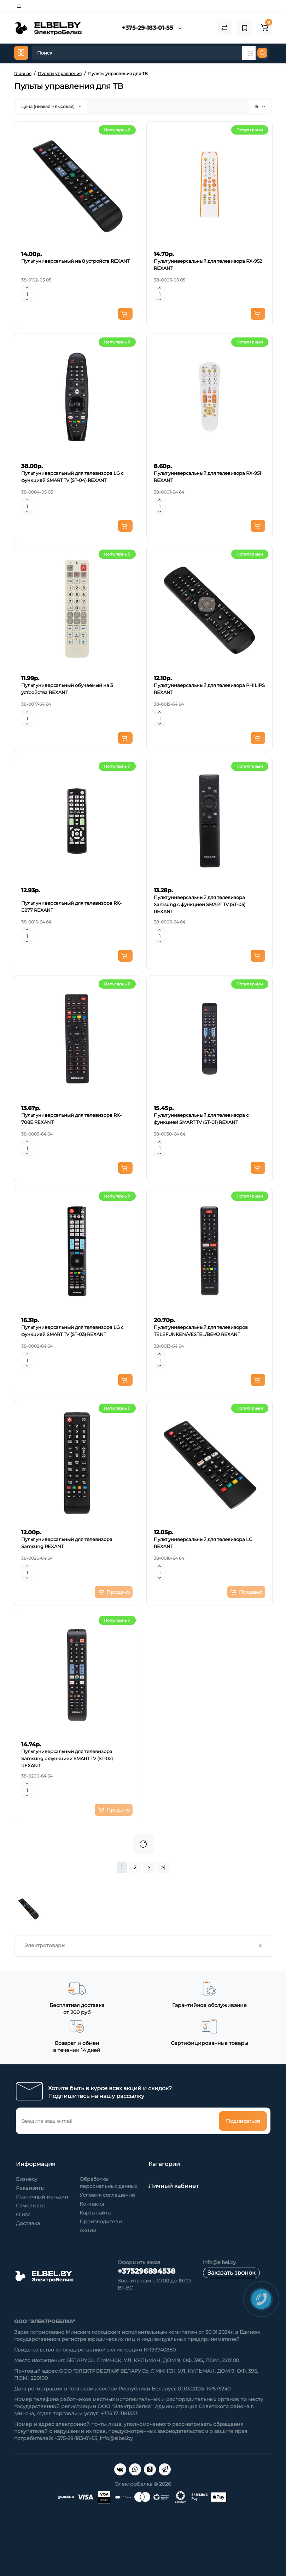  What do you see at coordinates (201, 1330) in the screenshot?
I see `Пульт универсальный для телевизоров TELEFUNKEN/VESTEL/BEKO REXANT` at bounding box center [201, 1330].